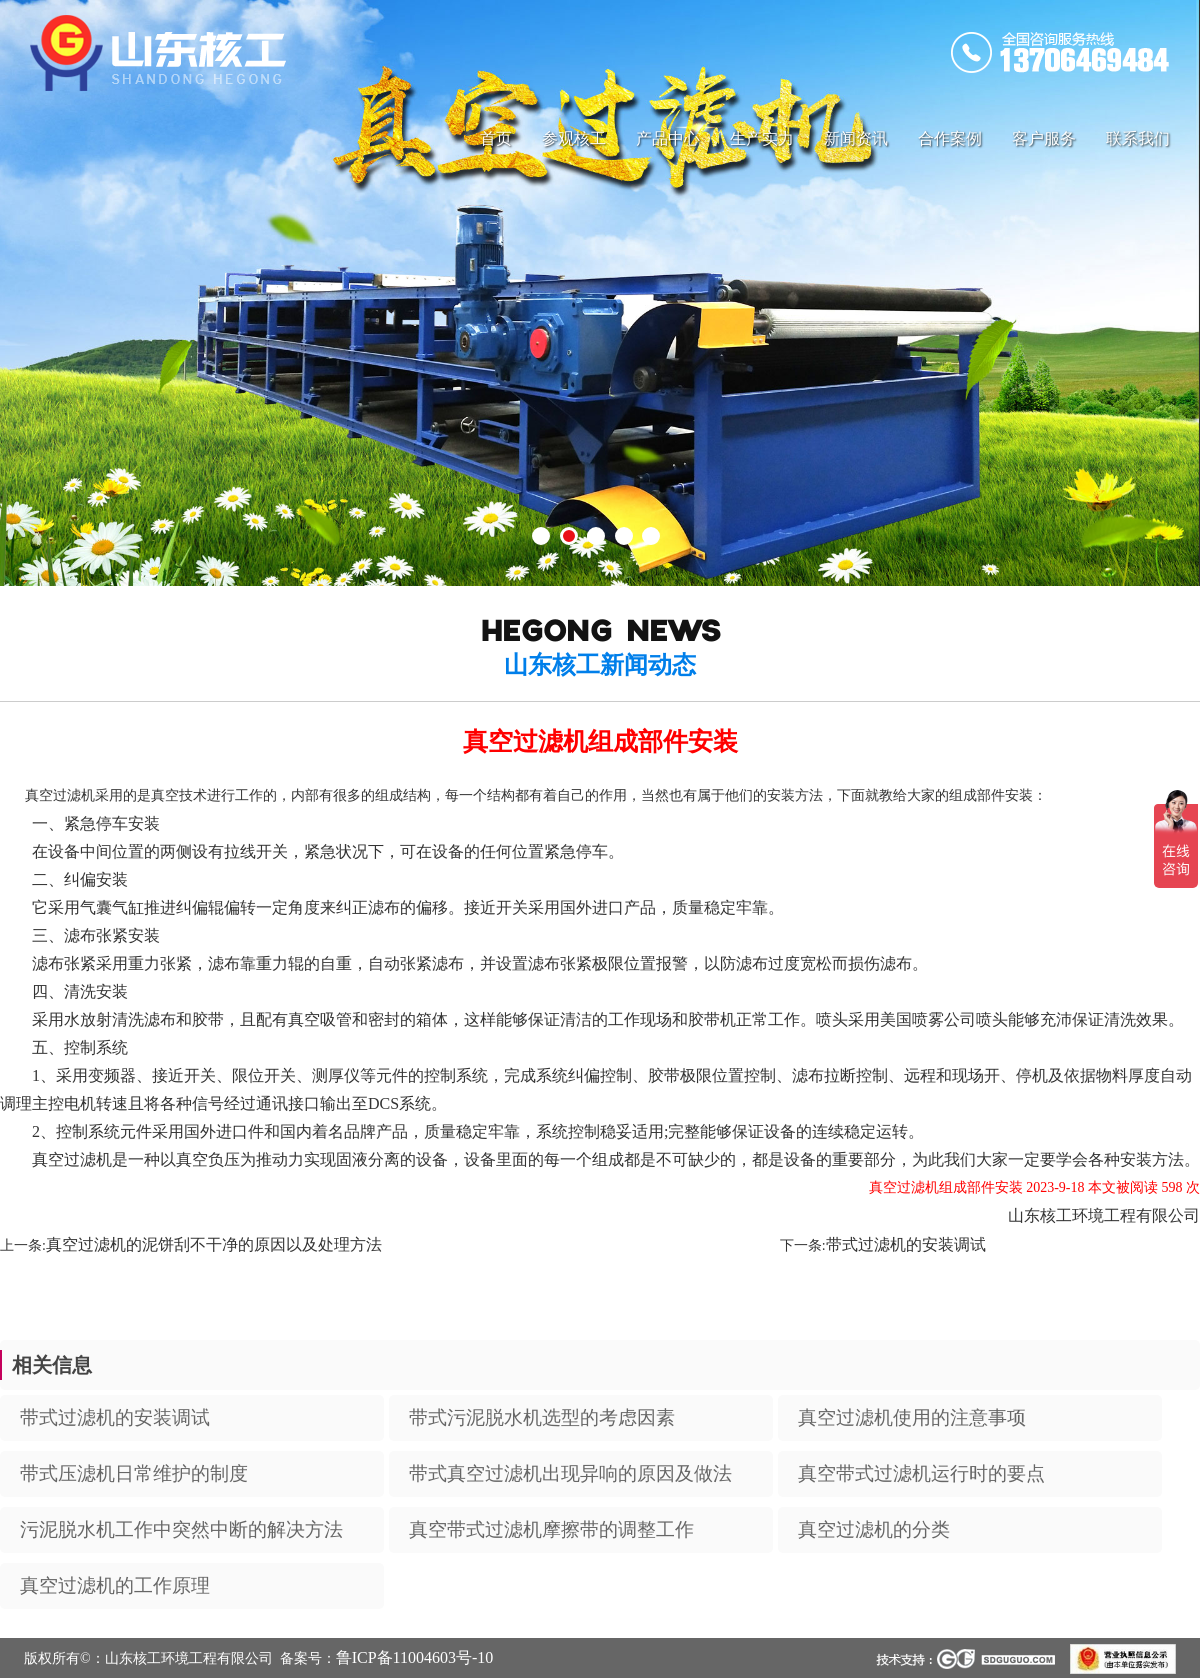  I want to click on 合作案例, so click(950, 138).